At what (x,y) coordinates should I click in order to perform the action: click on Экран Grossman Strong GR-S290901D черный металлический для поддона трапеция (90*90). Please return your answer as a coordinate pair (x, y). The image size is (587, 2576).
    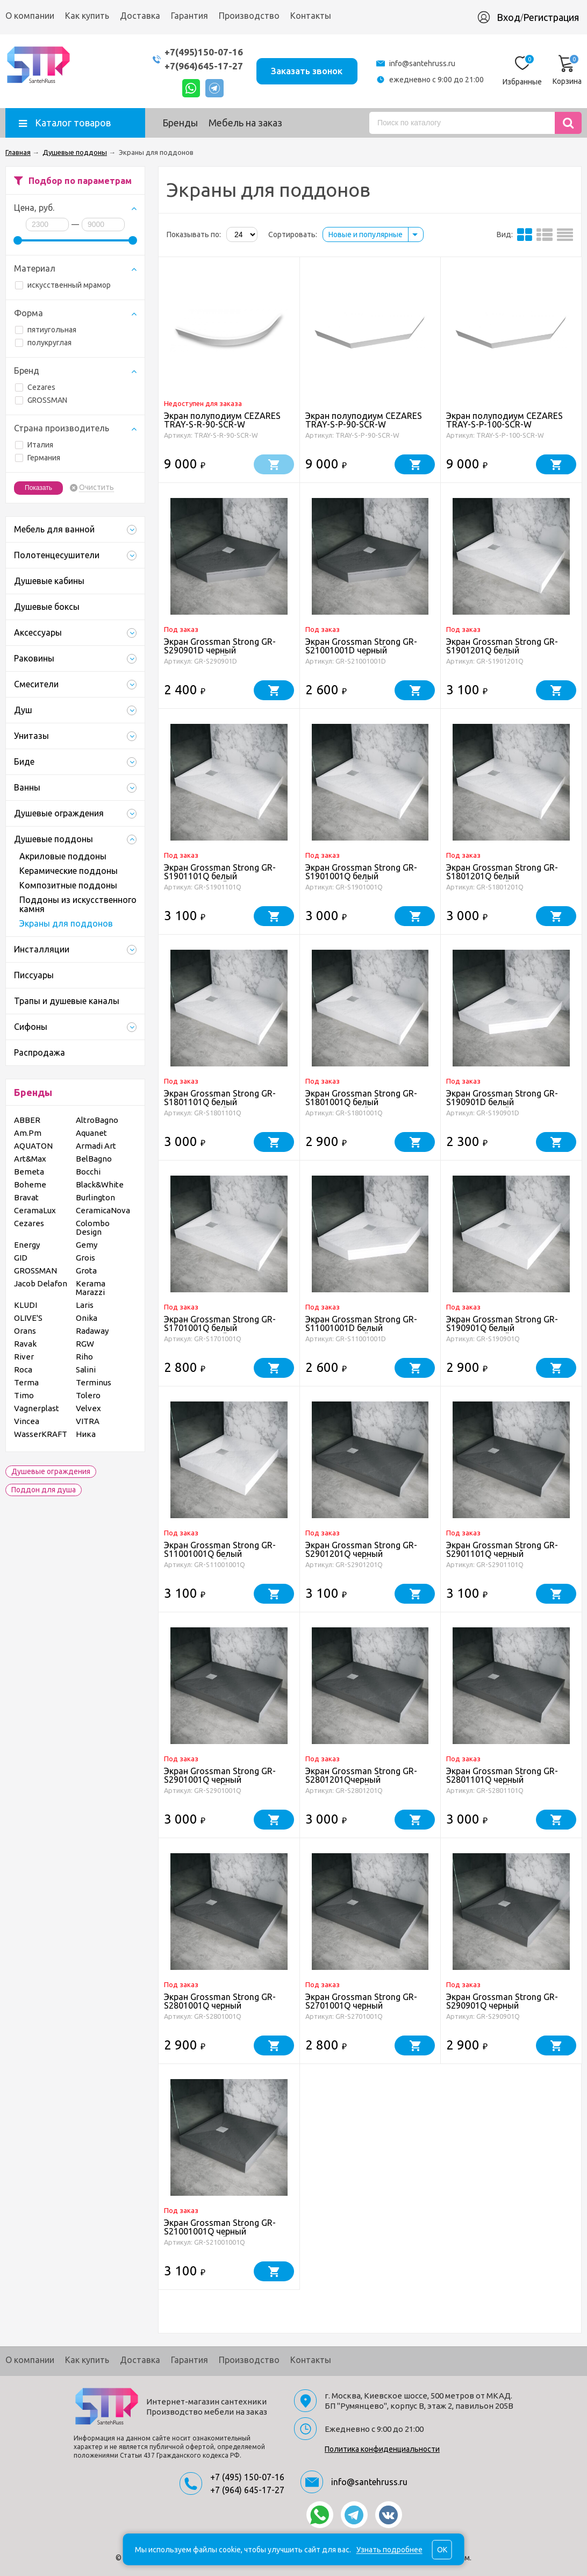
    Looking at the image, I should click on (224, 654).